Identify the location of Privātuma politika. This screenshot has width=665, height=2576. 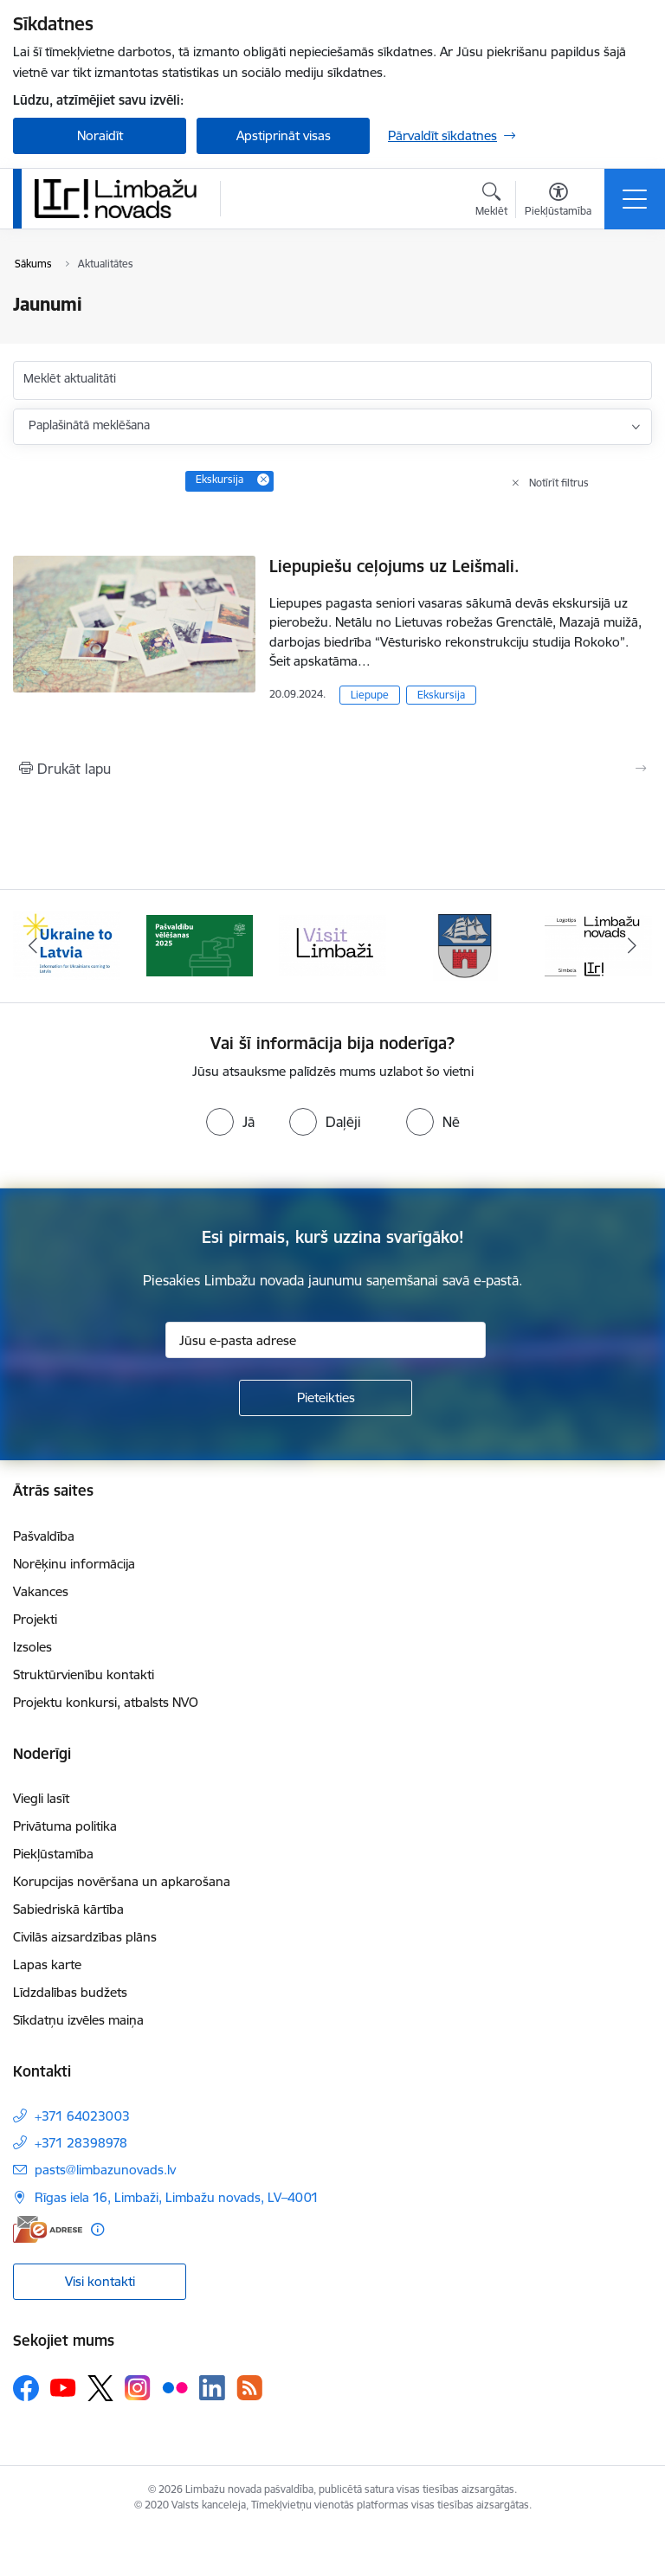
(65, 1826).